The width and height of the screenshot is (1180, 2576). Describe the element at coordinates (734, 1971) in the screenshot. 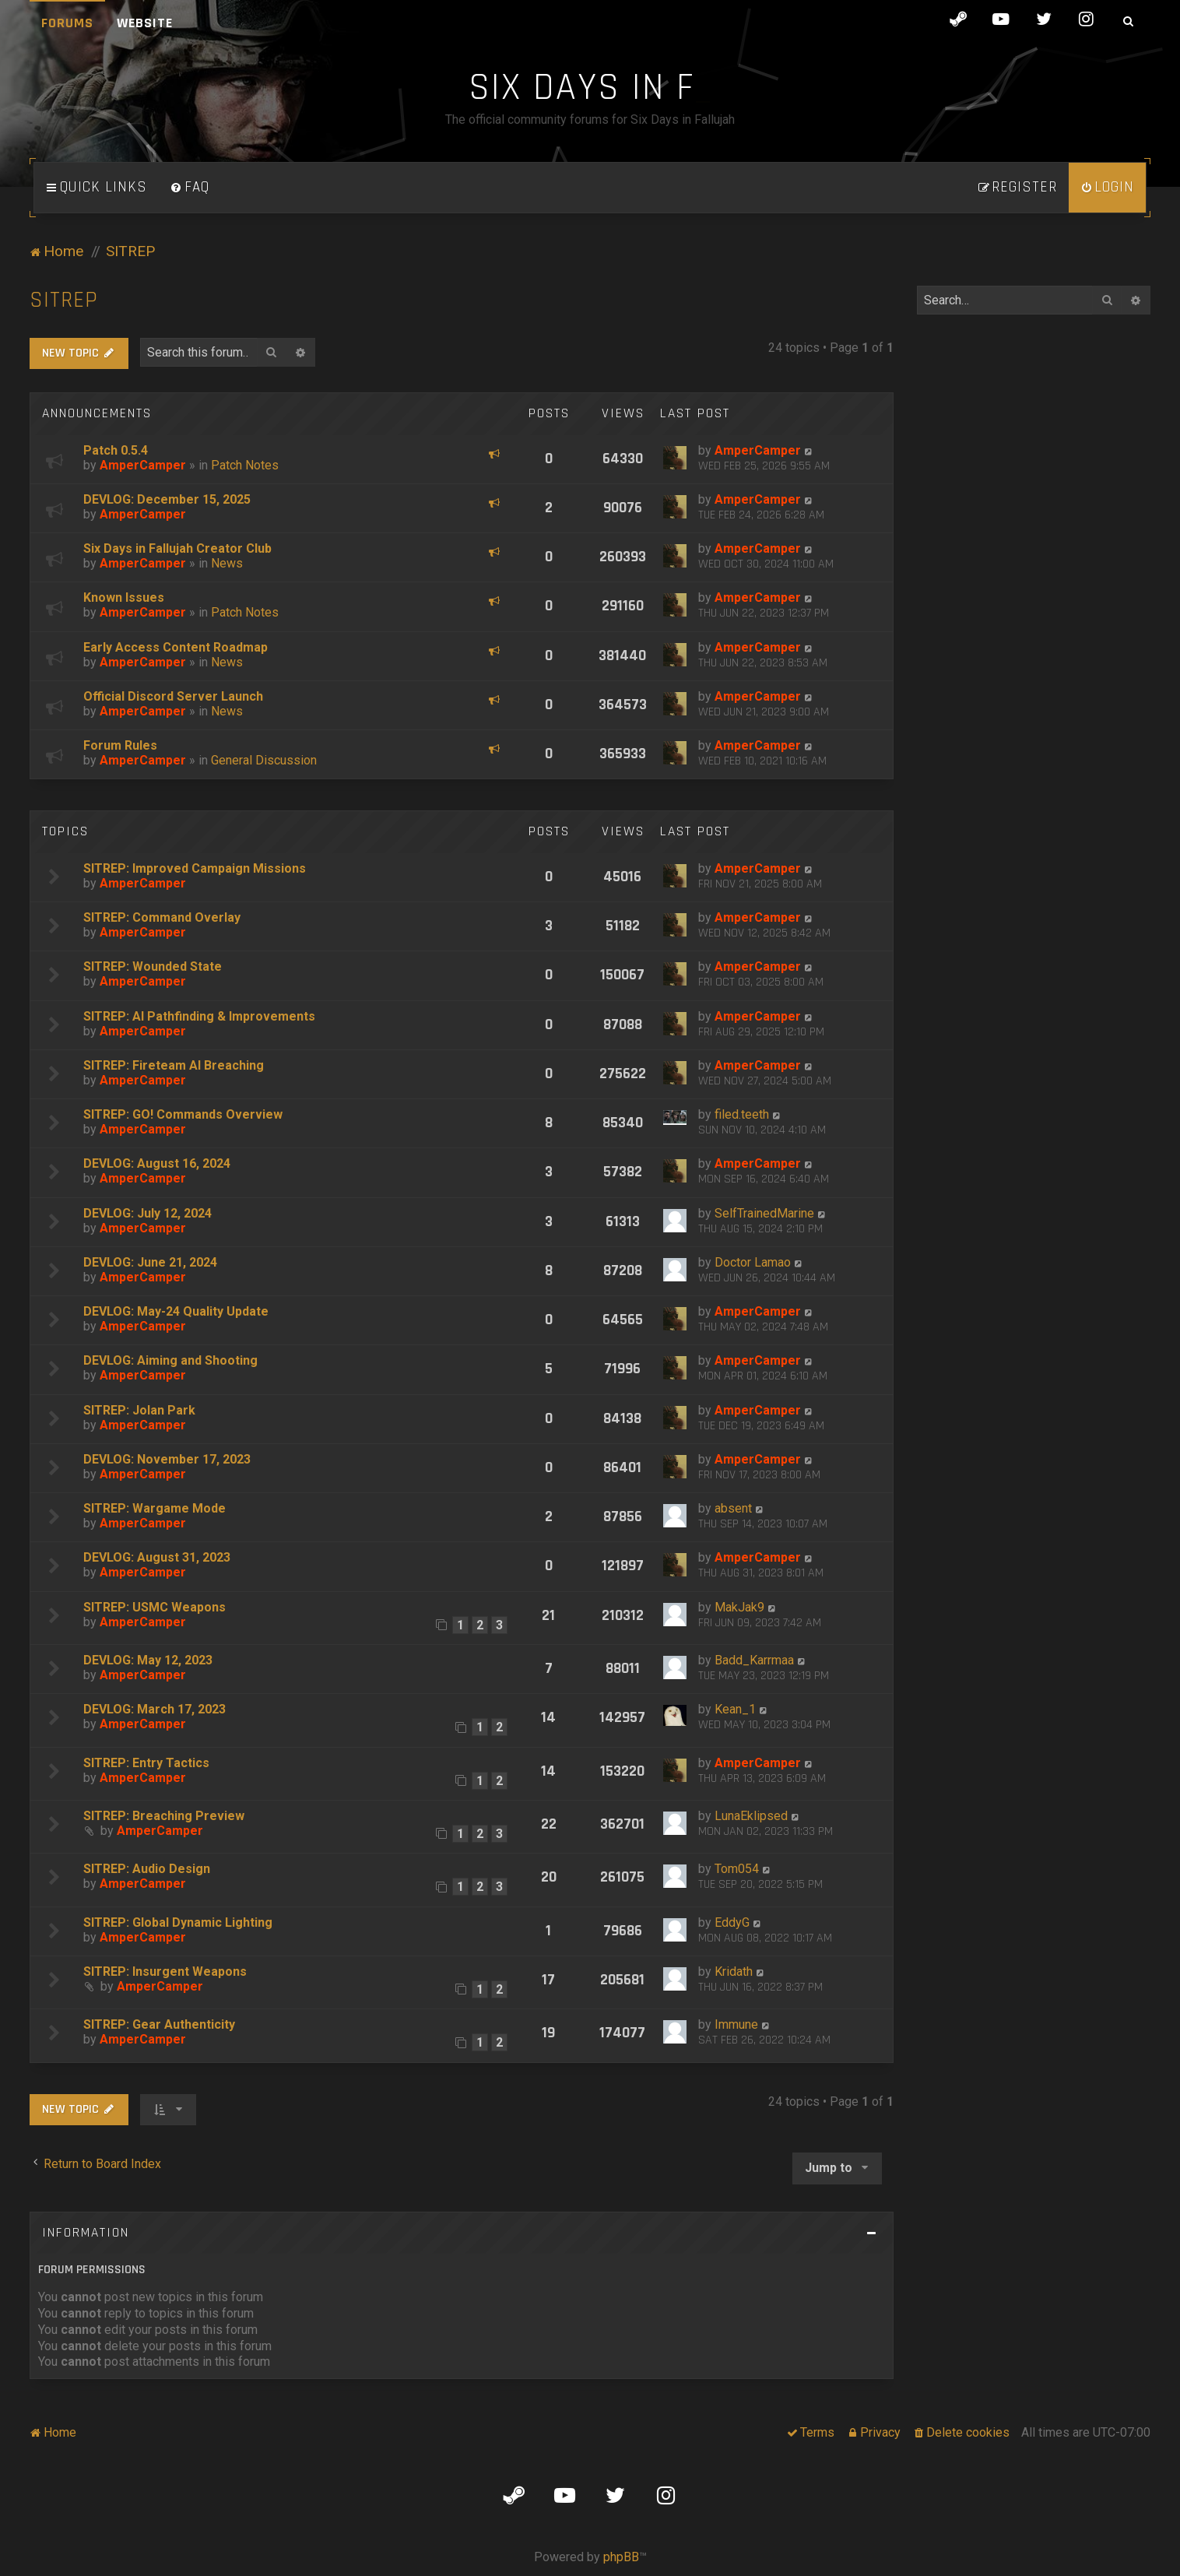

I see `Kridath` at that location.